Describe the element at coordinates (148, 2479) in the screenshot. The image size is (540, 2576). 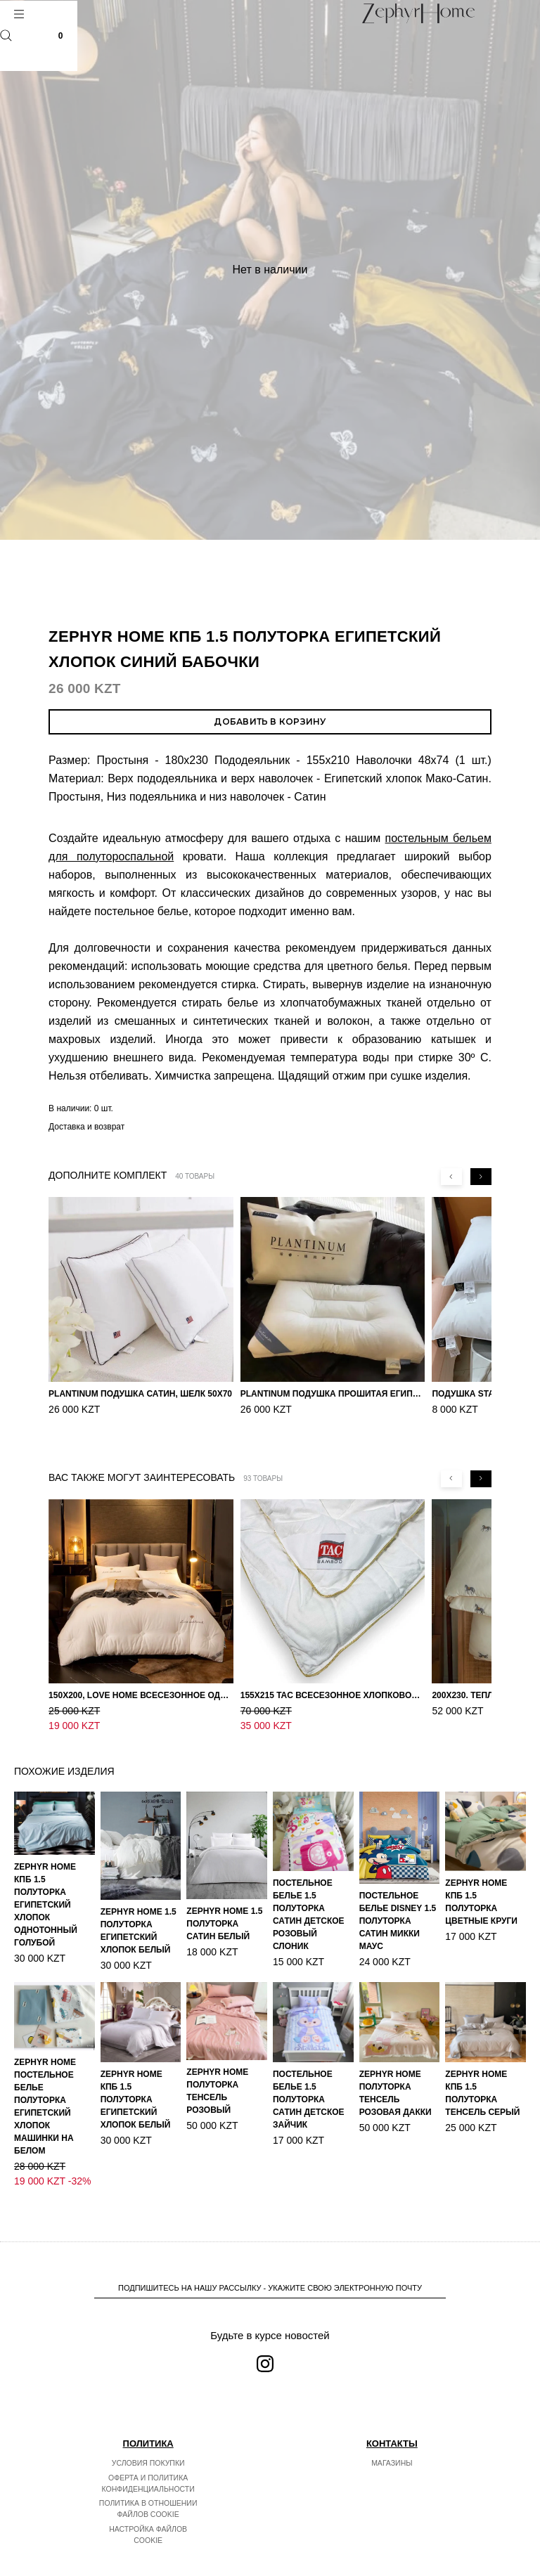
I see `Политика в отношении файлов cookie` at that location.